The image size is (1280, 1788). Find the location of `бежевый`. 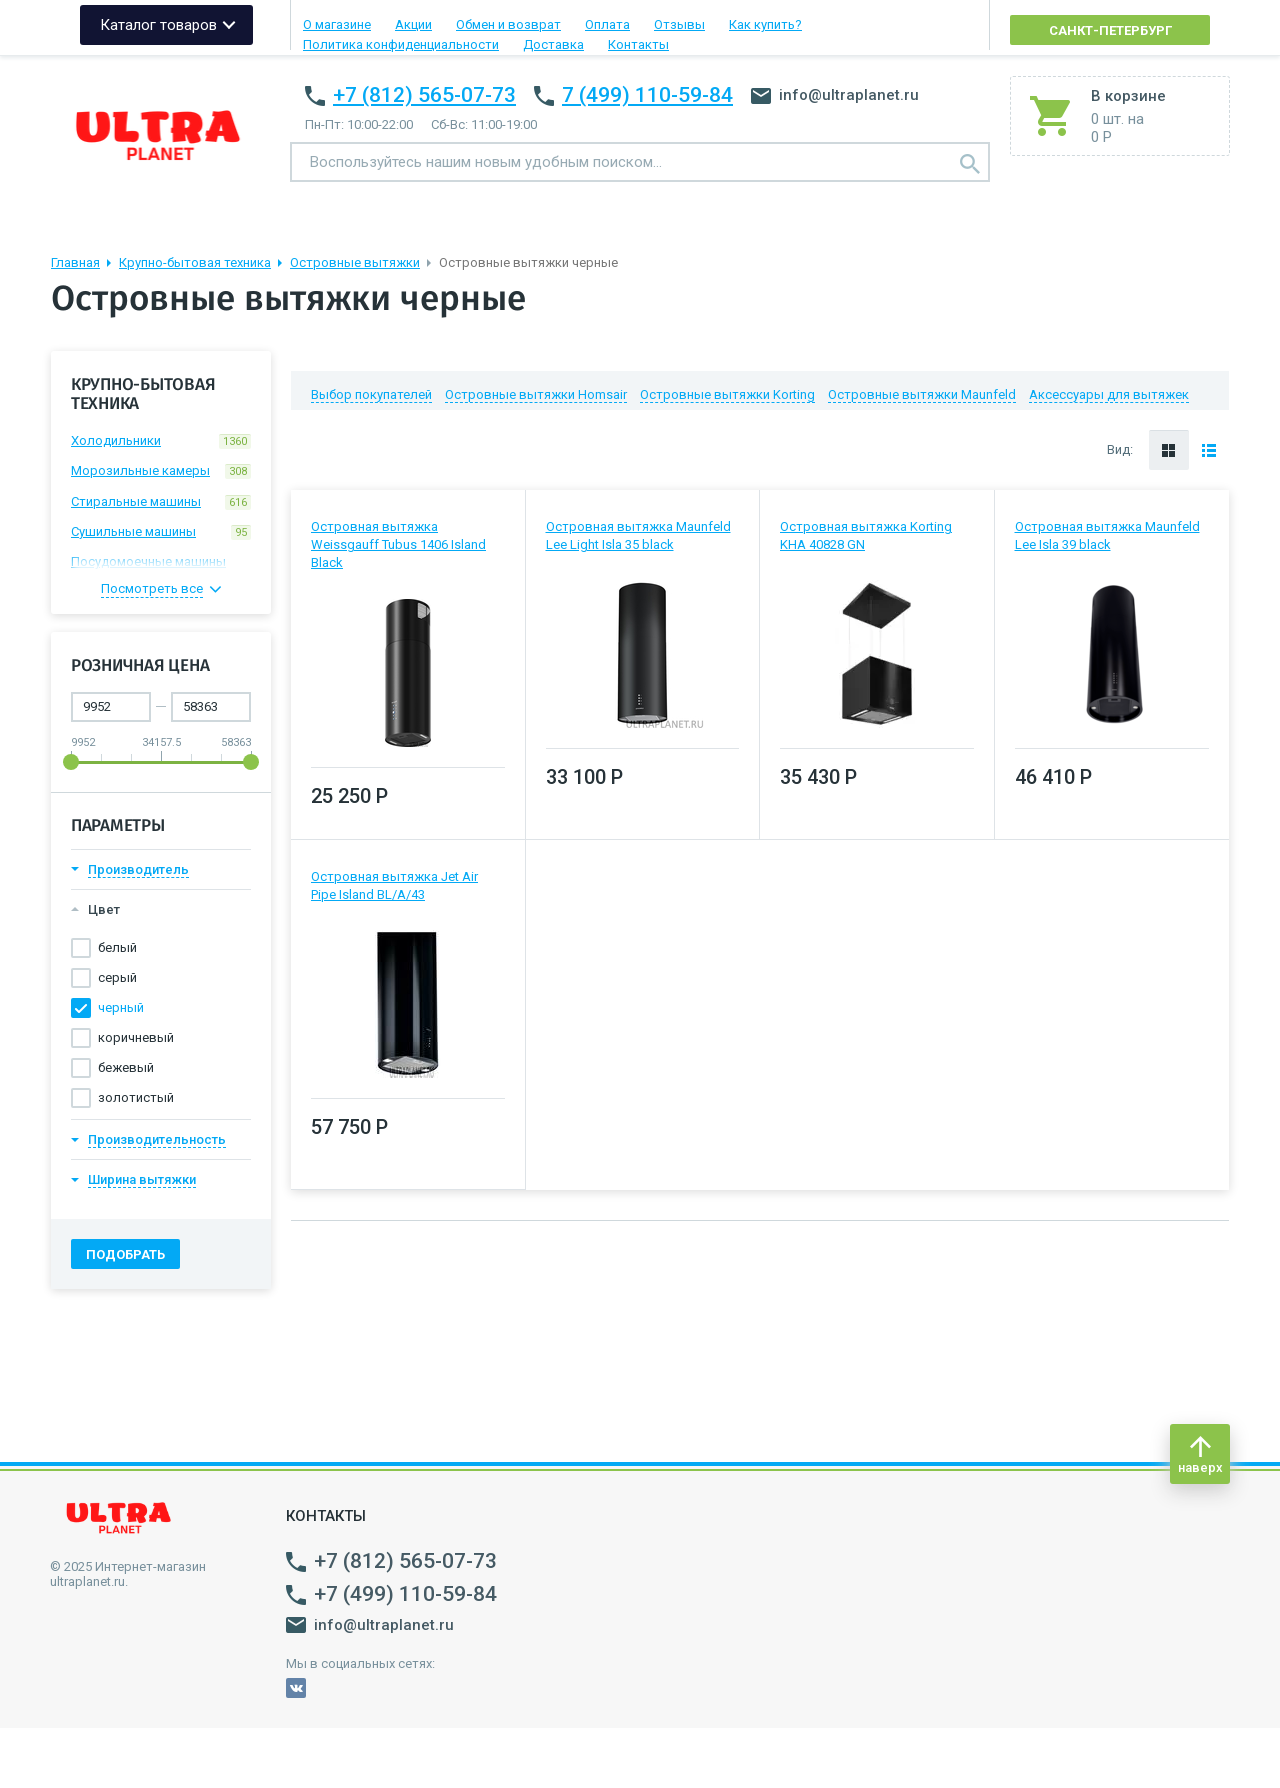

бежевый is located at coordinates (126, 1067).